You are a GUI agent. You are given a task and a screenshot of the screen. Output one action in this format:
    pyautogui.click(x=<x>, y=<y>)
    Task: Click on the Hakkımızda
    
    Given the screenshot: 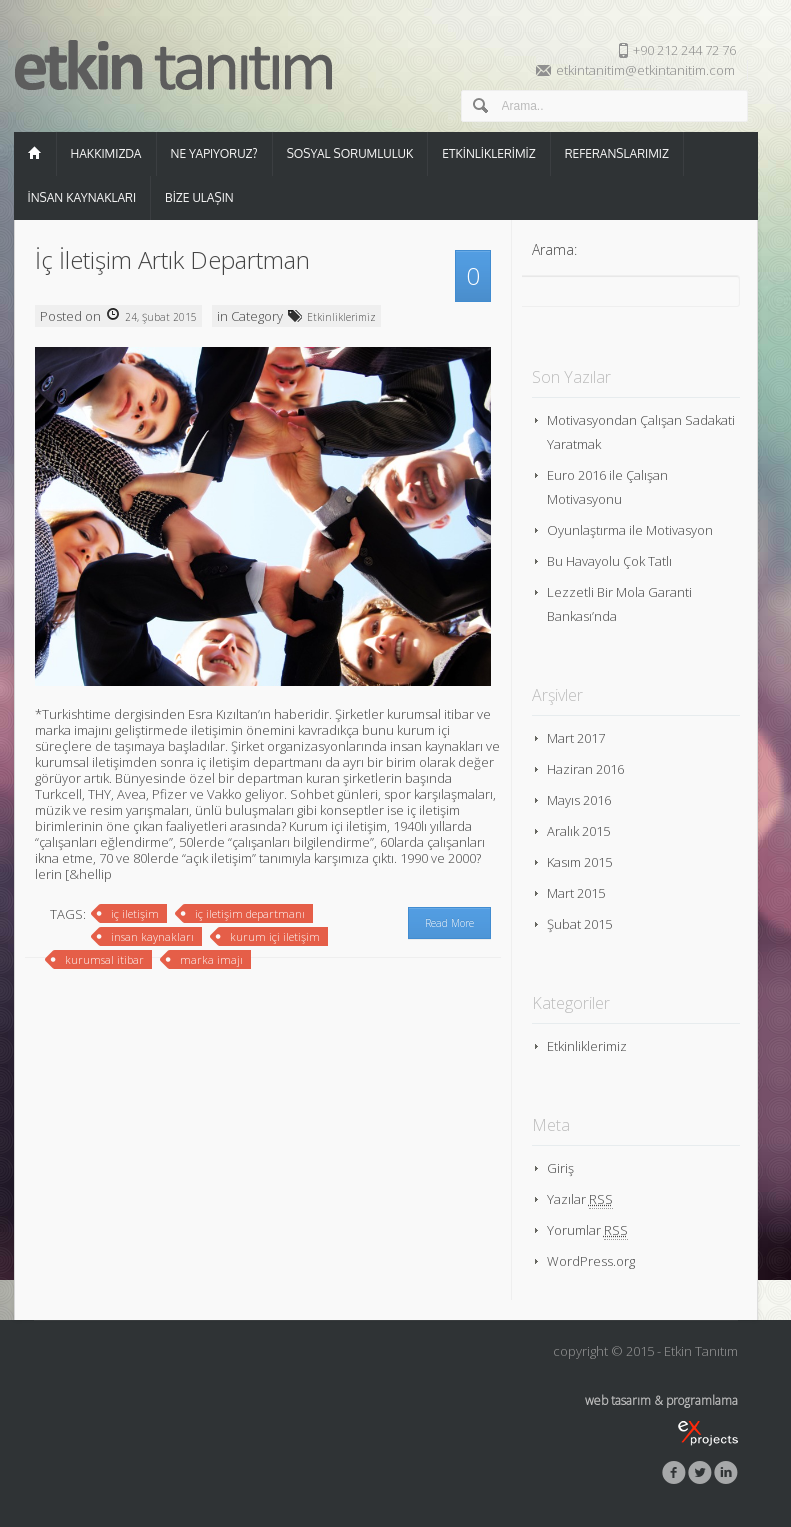 What is the action you would take?
    pyautogui.click(x=106, y=153)
    